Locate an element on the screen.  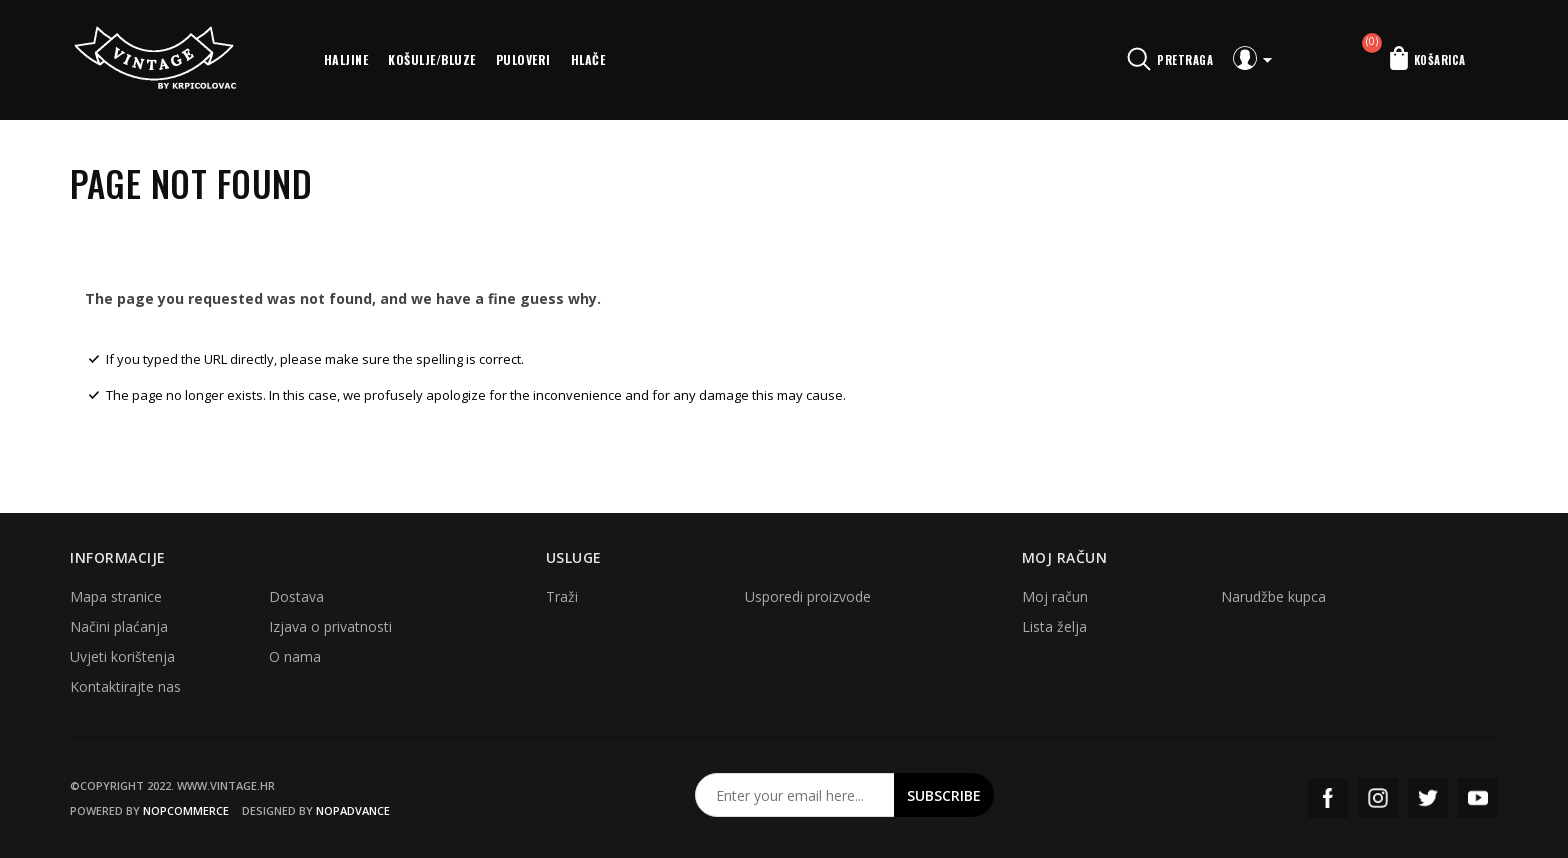
Izjava o privatnosti is located at coordinates (330, 626).